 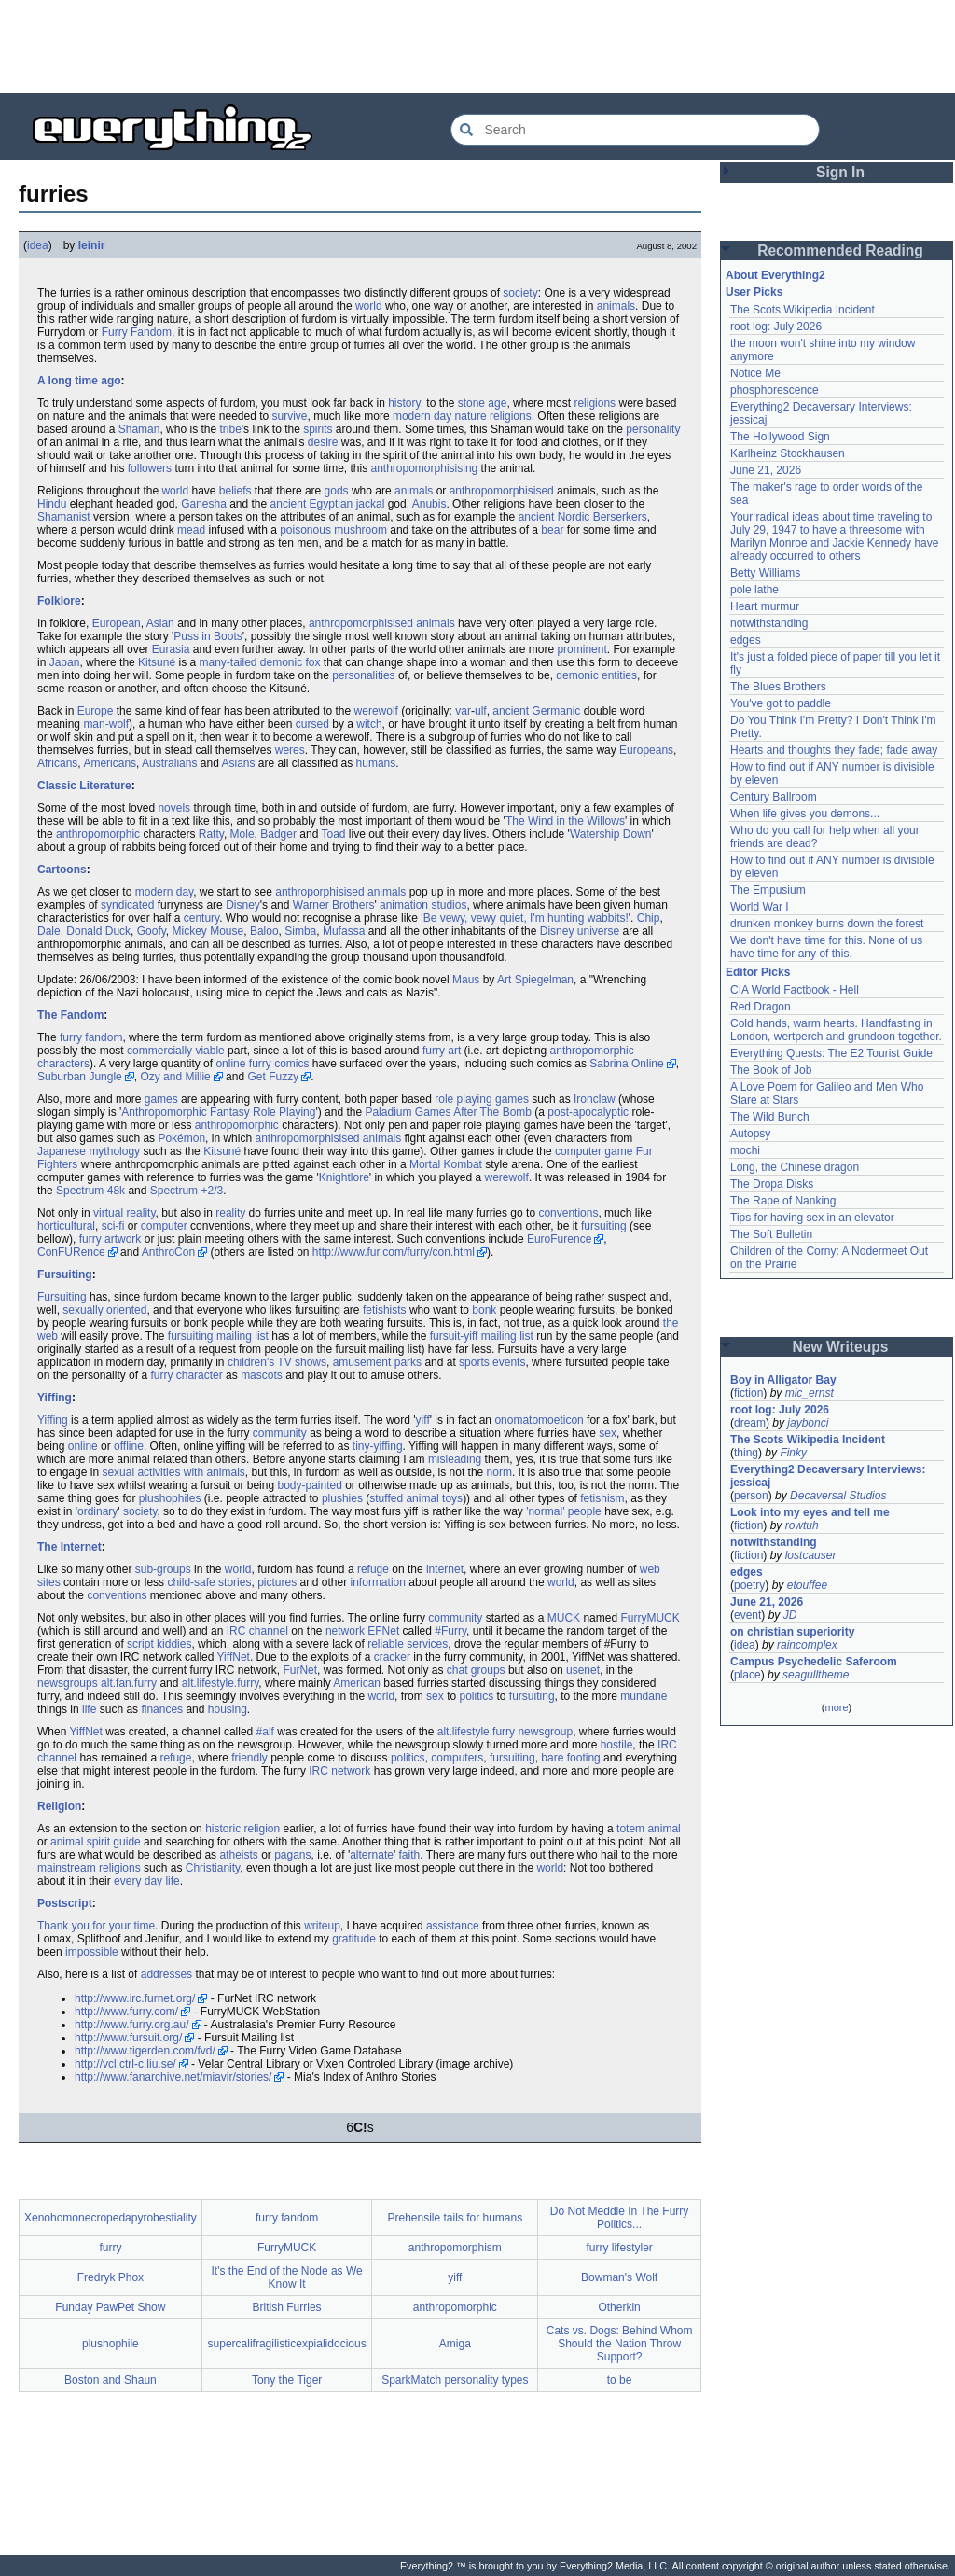 I want to click on children's TV shows, so click(x=277, y=1362).